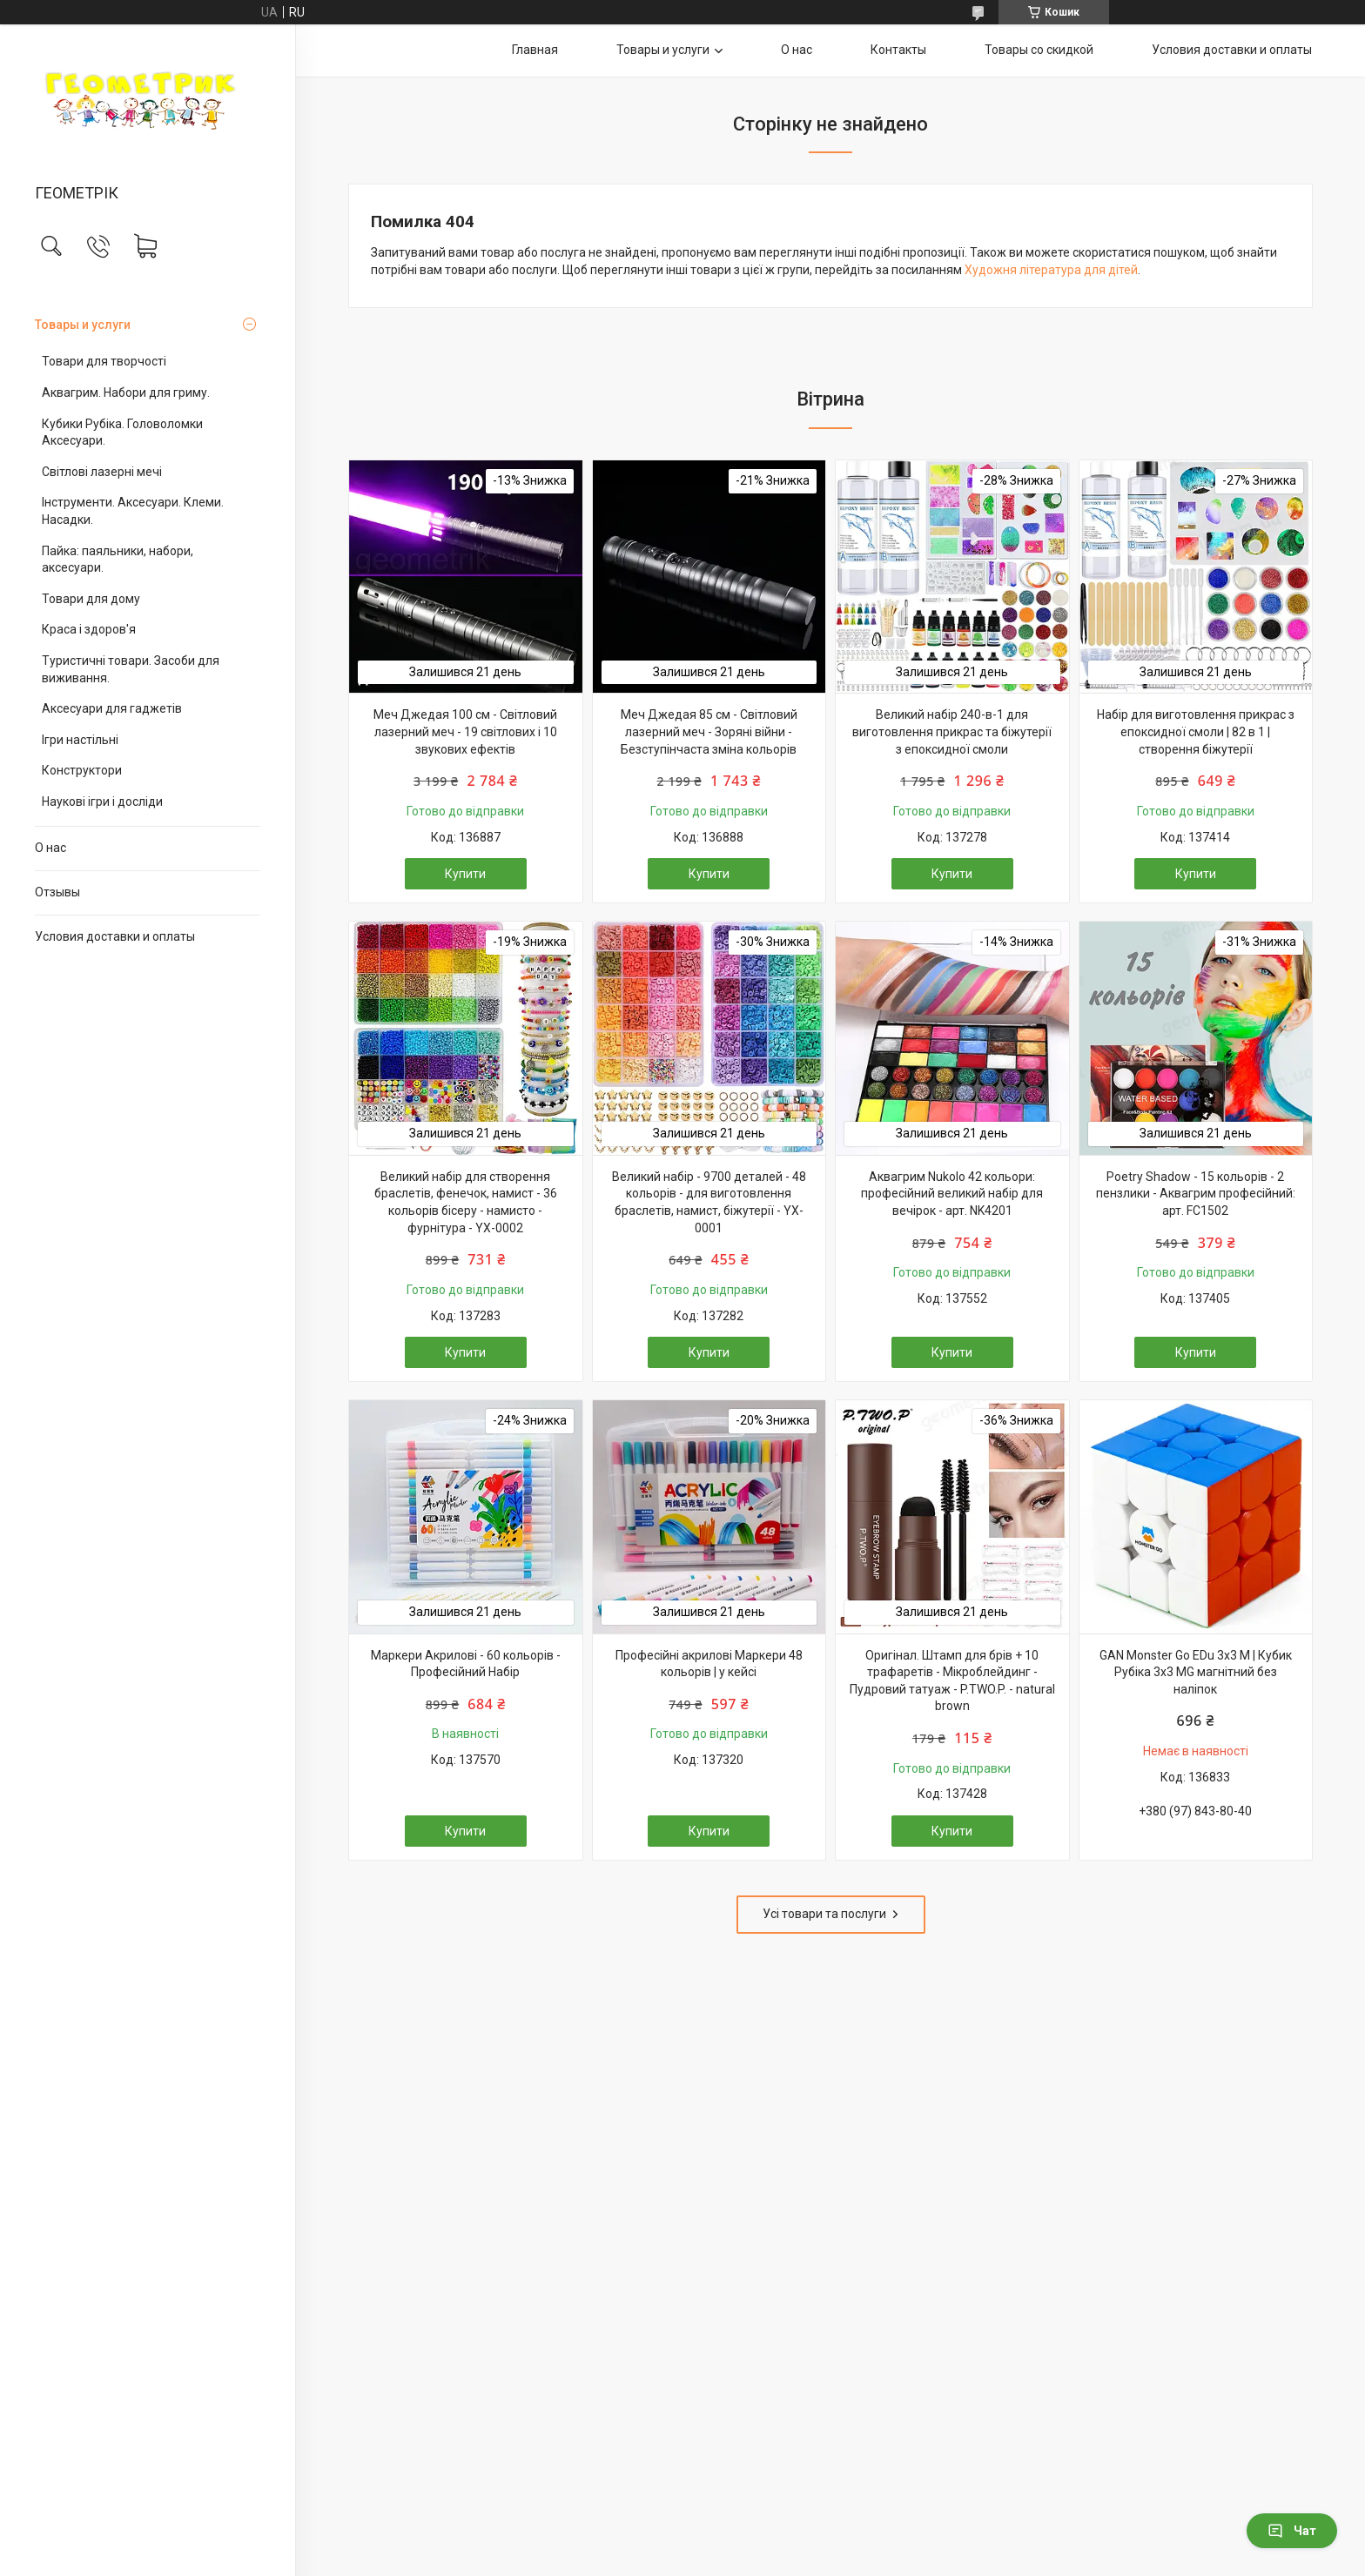 Image resolution: width=1365 pixels, height=2576 pixels. Describe the element at coordinates (115, 936) in the screenshot. I see `Условия доставки и оплаты` at that location.